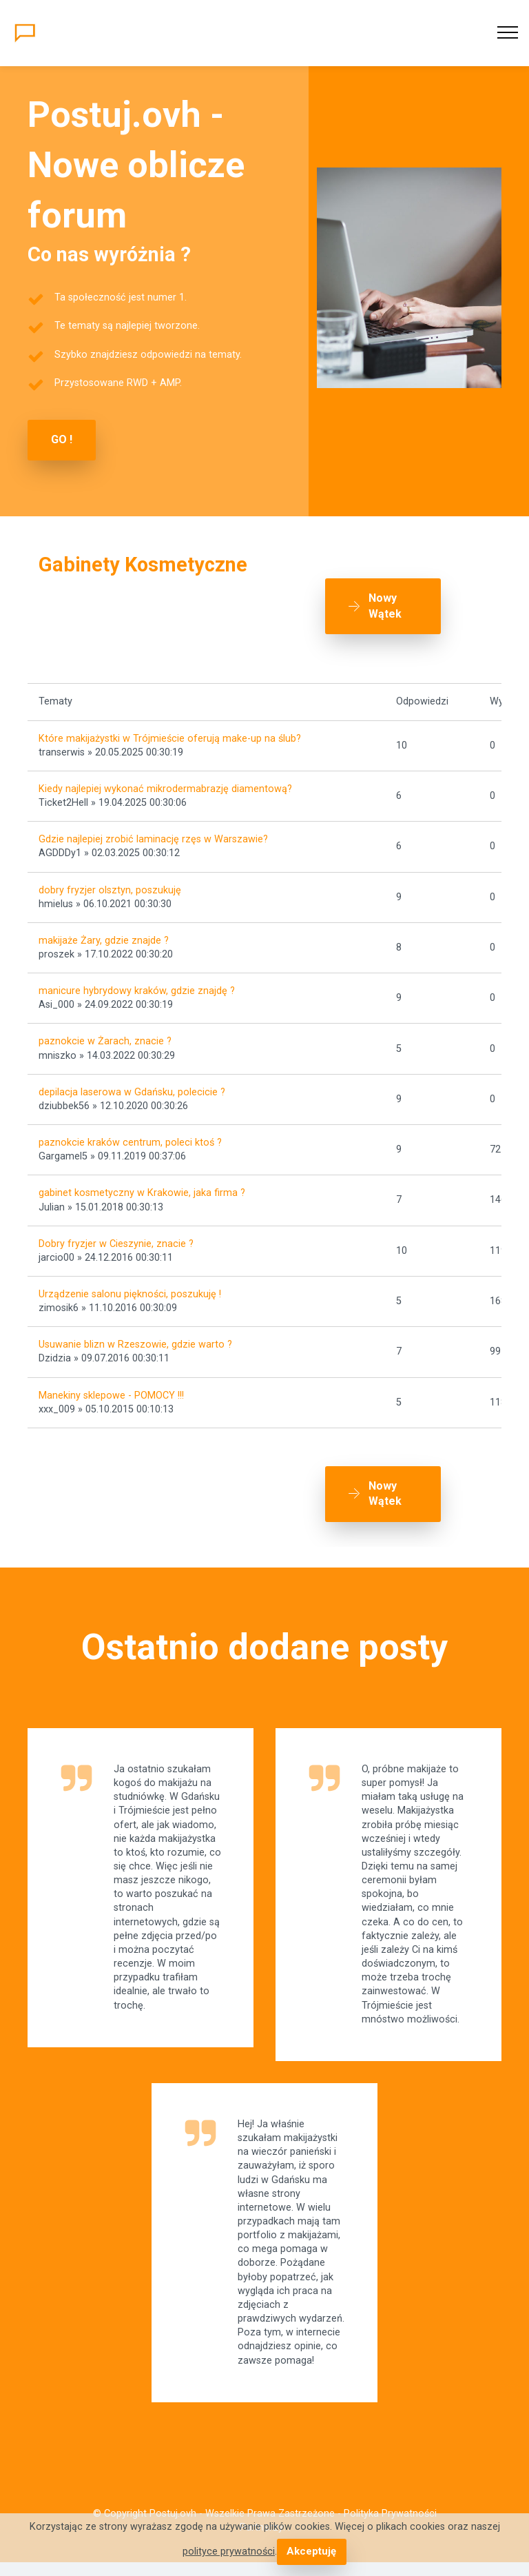 This screenshot has width=529, height=2576. Describe the element at coordinates (142, 1193) in the screenshot. I see `gabinet kosmetyczny w Krakowie, jaka firma ?` at that location.